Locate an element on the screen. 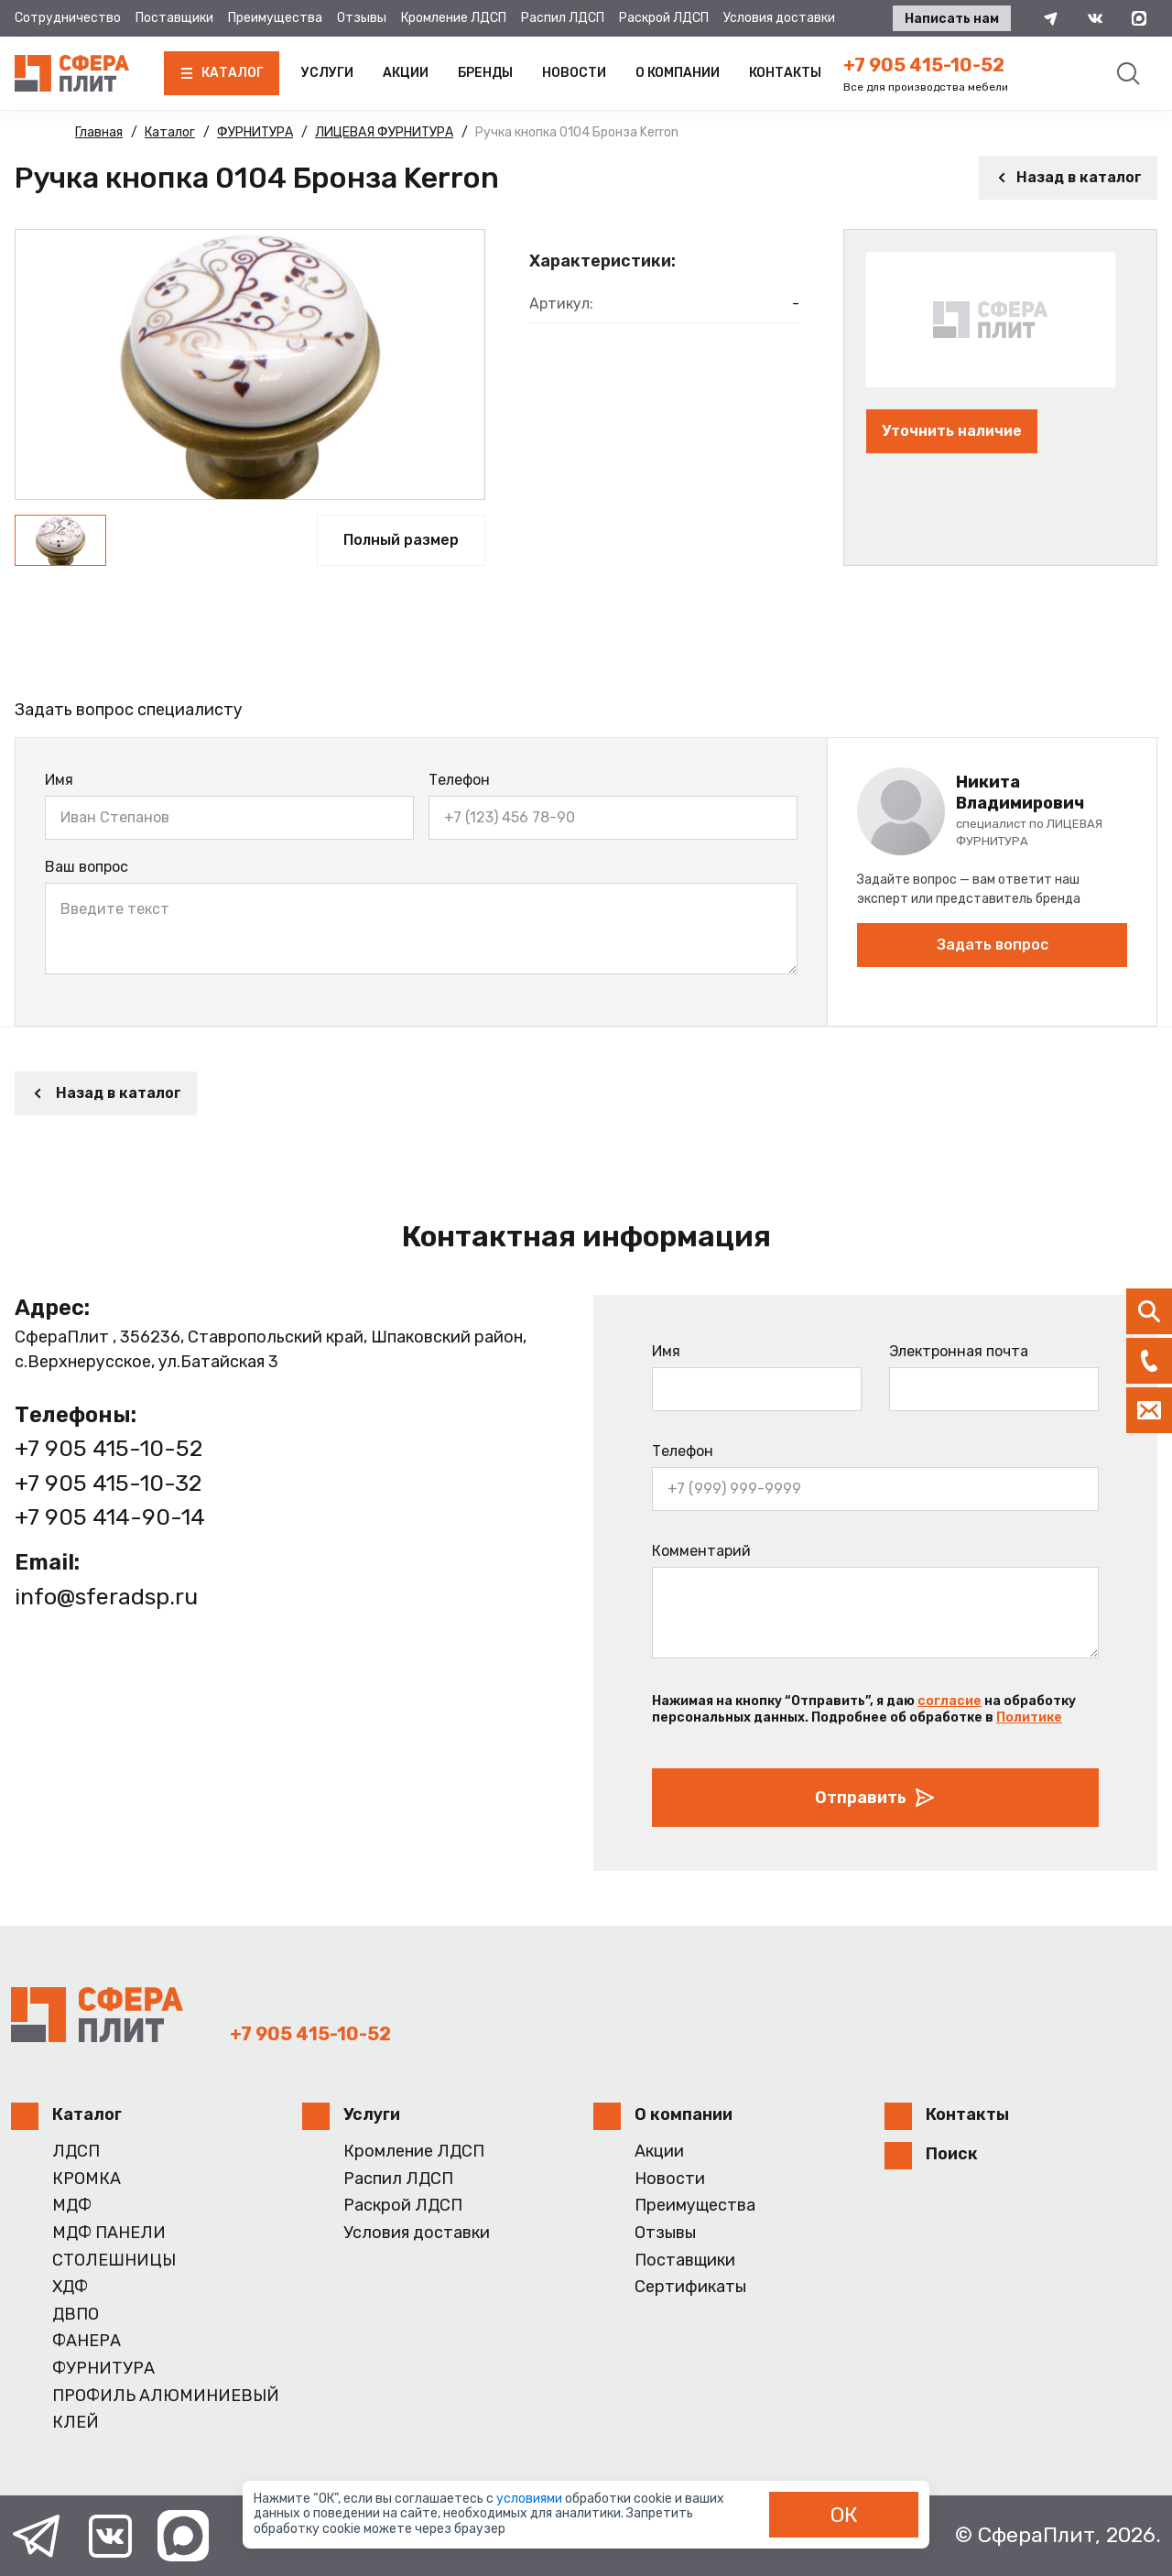 The height and width of the screenshot is (2576, 1172). Отзывы is located at coordinates (361, 18).